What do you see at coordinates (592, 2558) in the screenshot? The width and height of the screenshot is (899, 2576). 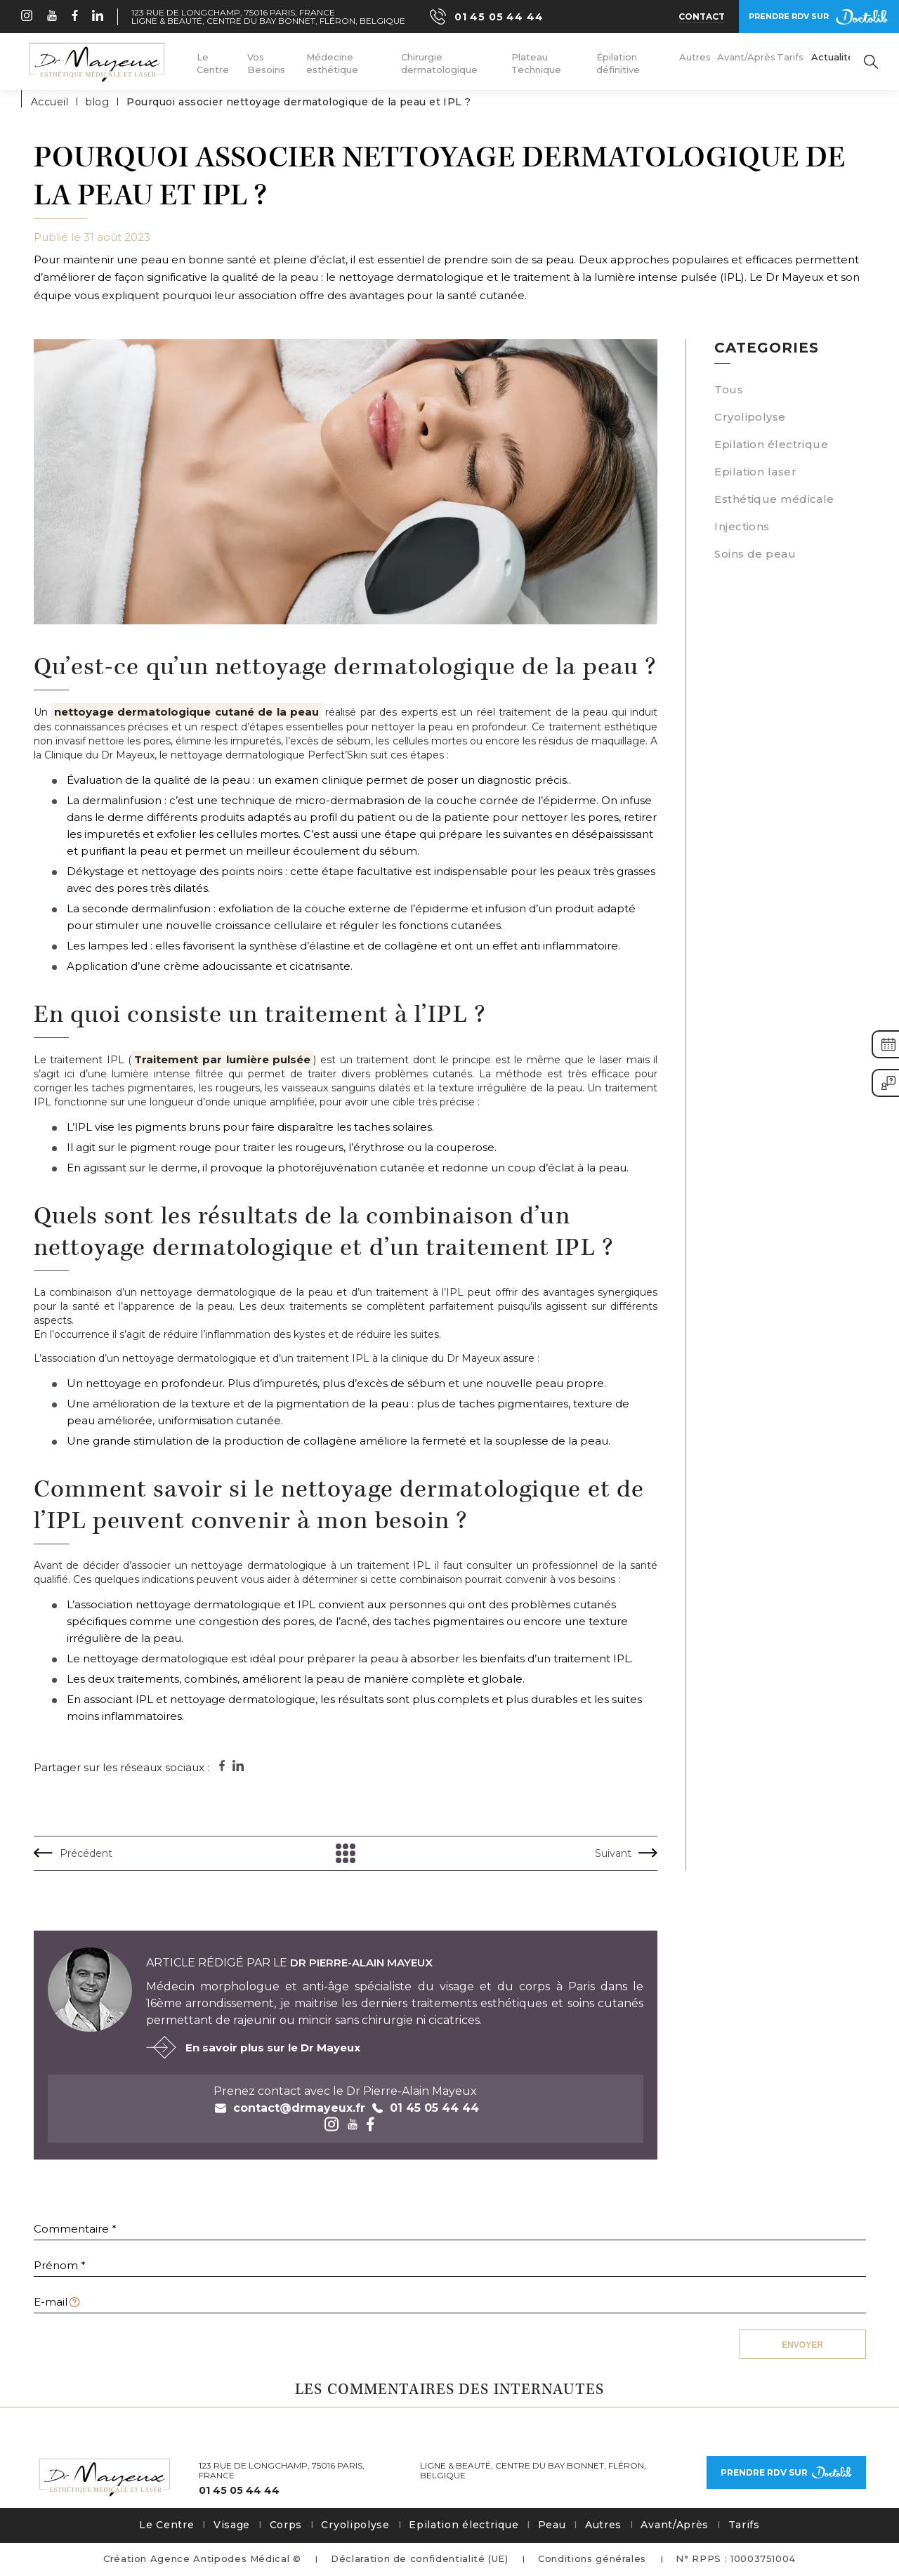 I see `Conditions générales` at bounding box center [592, 2558].